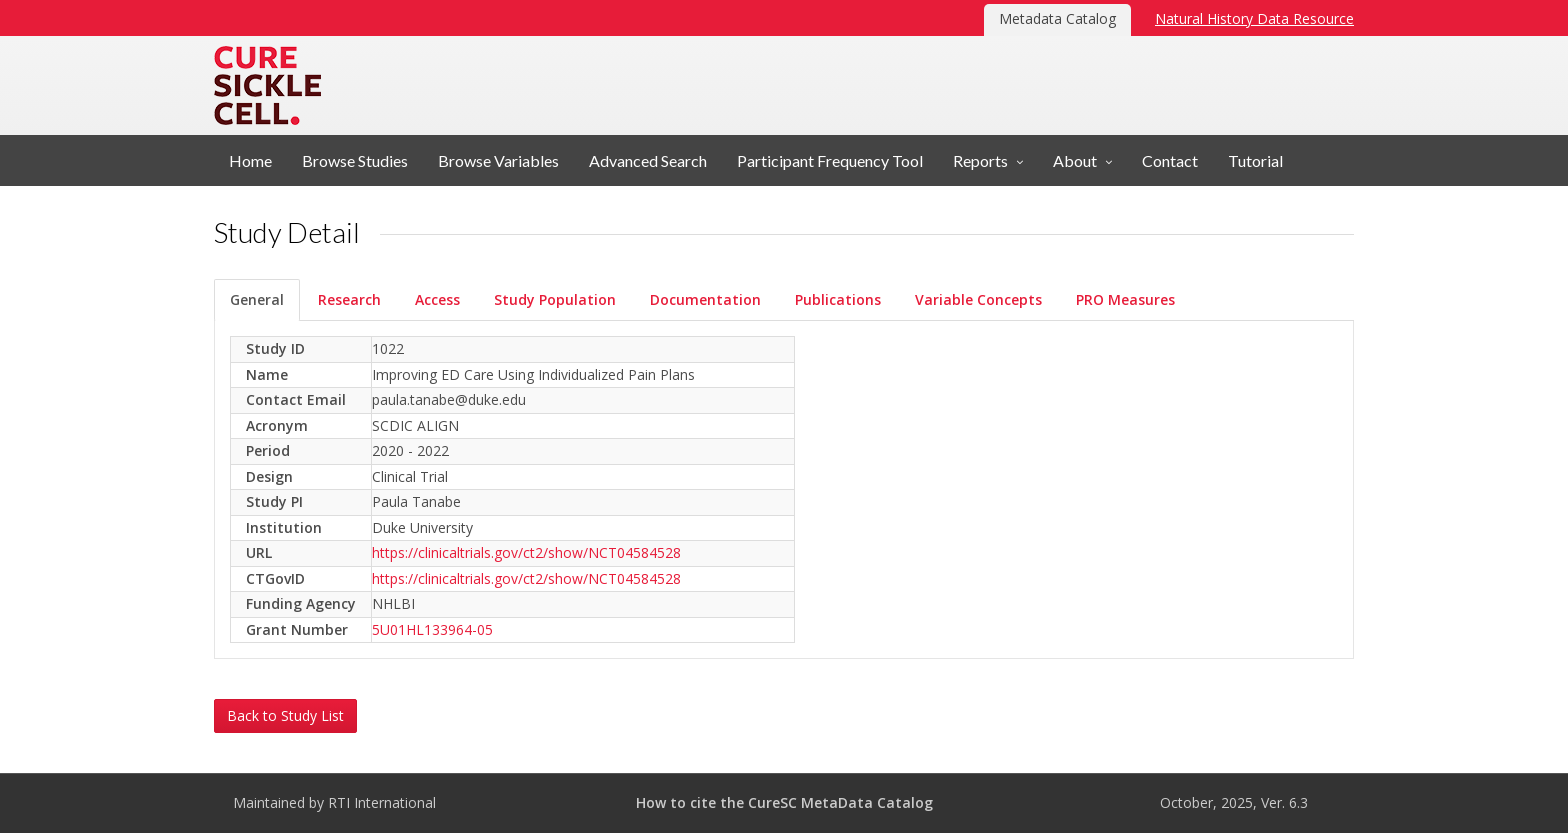  I want to click on Contact, so click(1170, 160).